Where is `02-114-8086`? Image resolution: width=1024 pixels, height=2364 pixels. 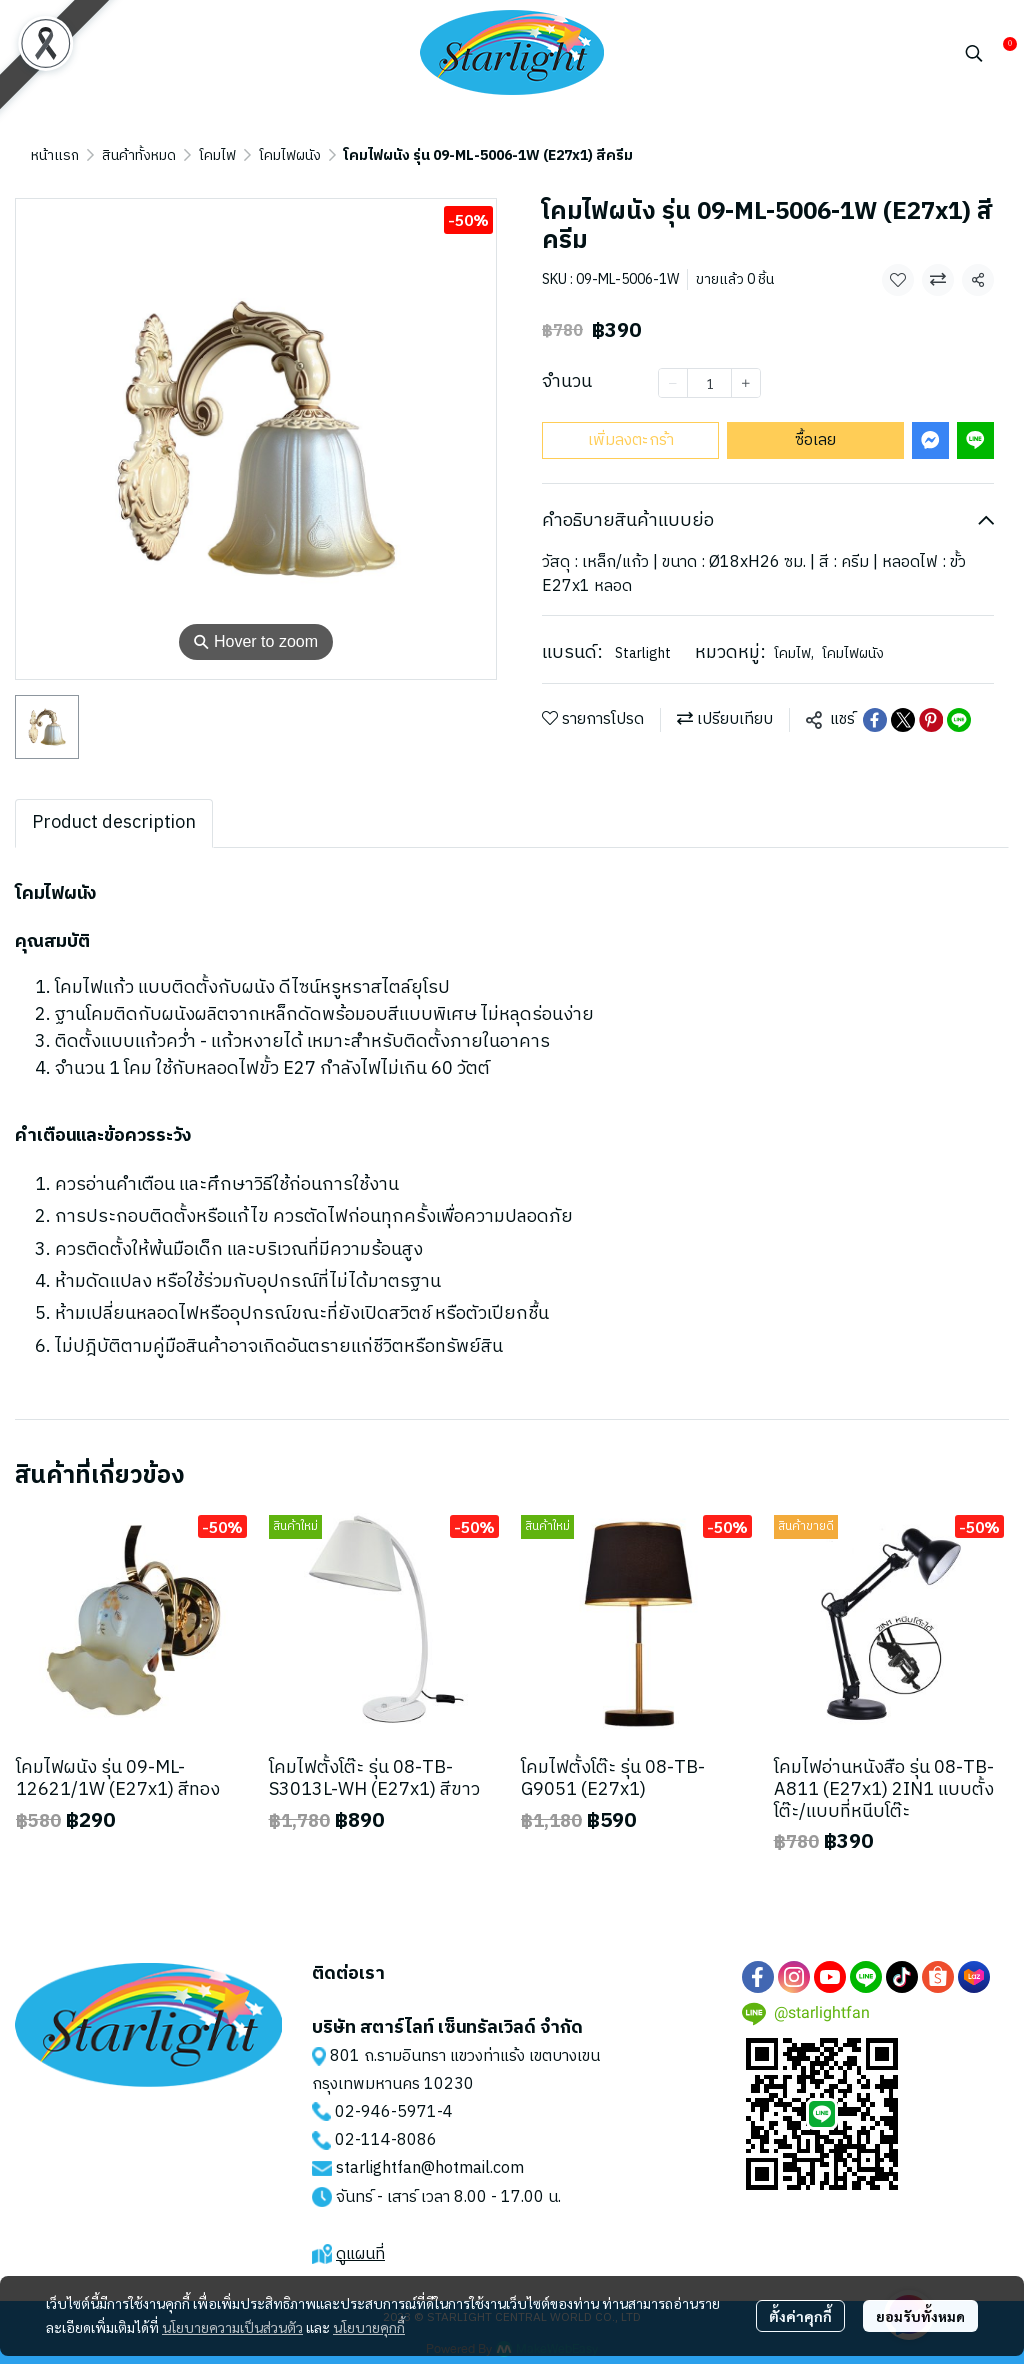
02-114-8086 is located at coordinates (386, 2140).